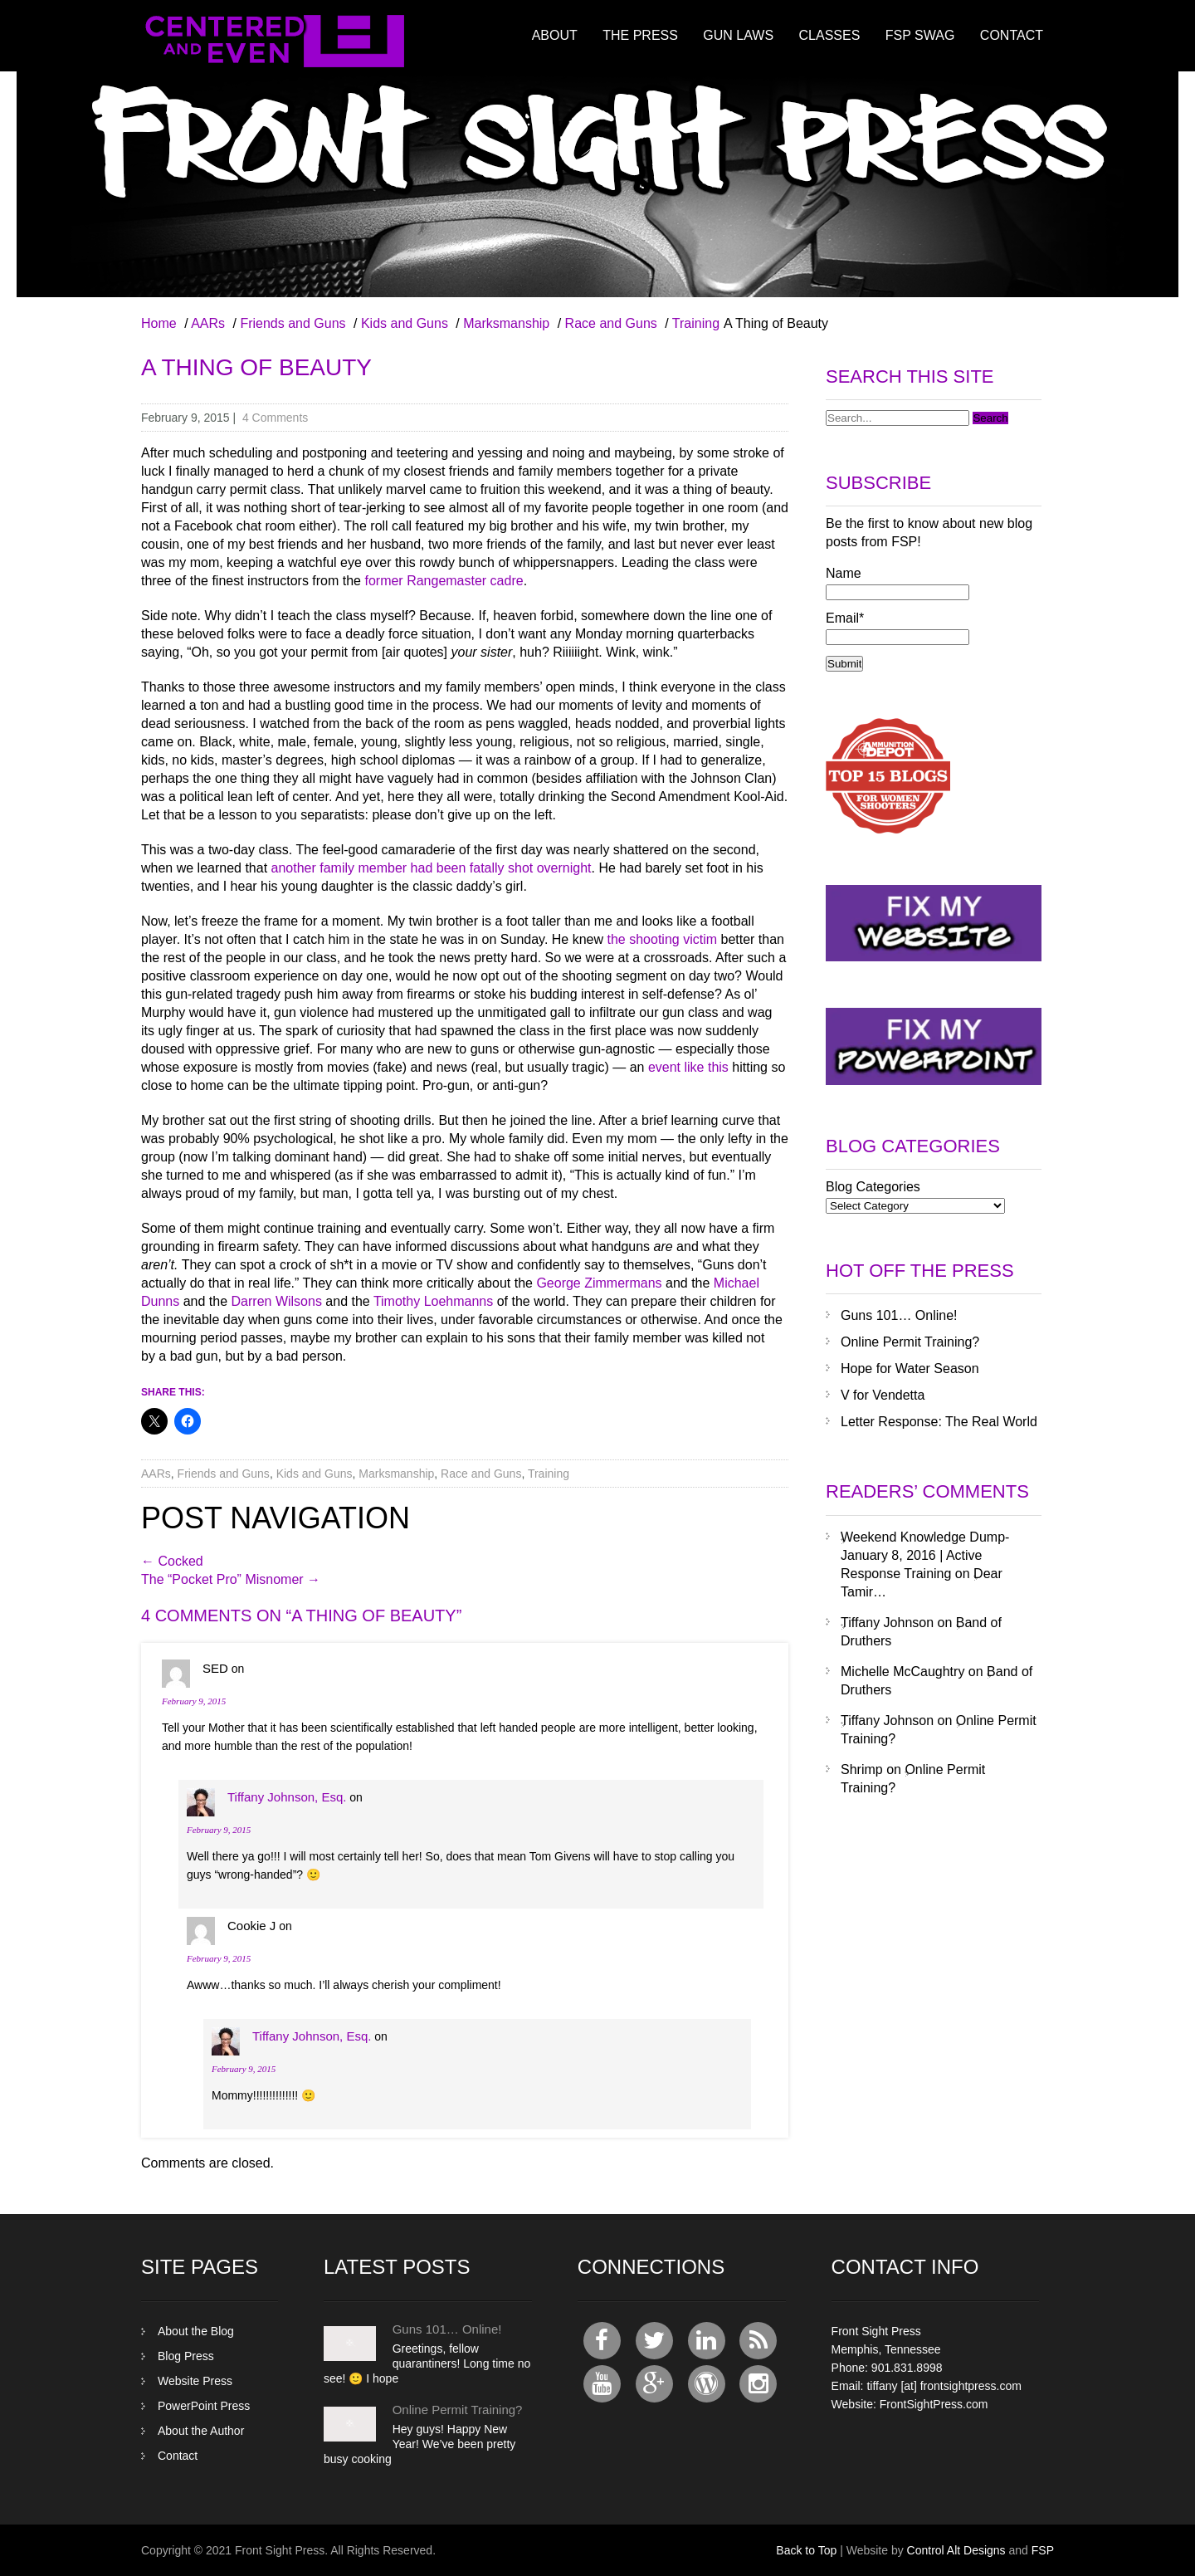  I want to click on Control Alt Designs, so click(956, 2550).